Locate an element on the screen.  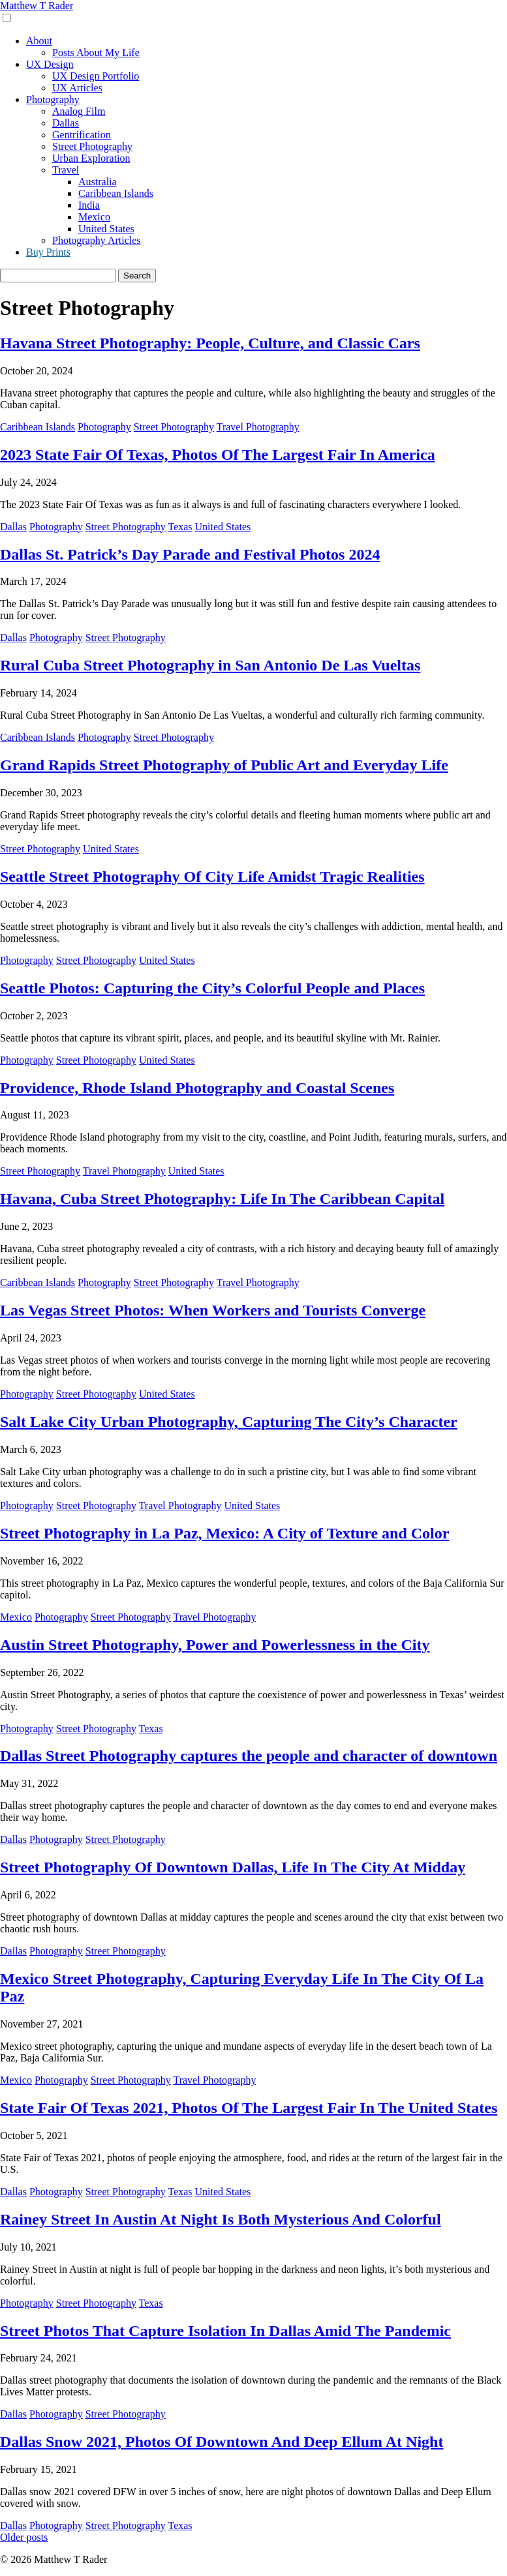
Travel Photography is located at coordinates (258, 426).